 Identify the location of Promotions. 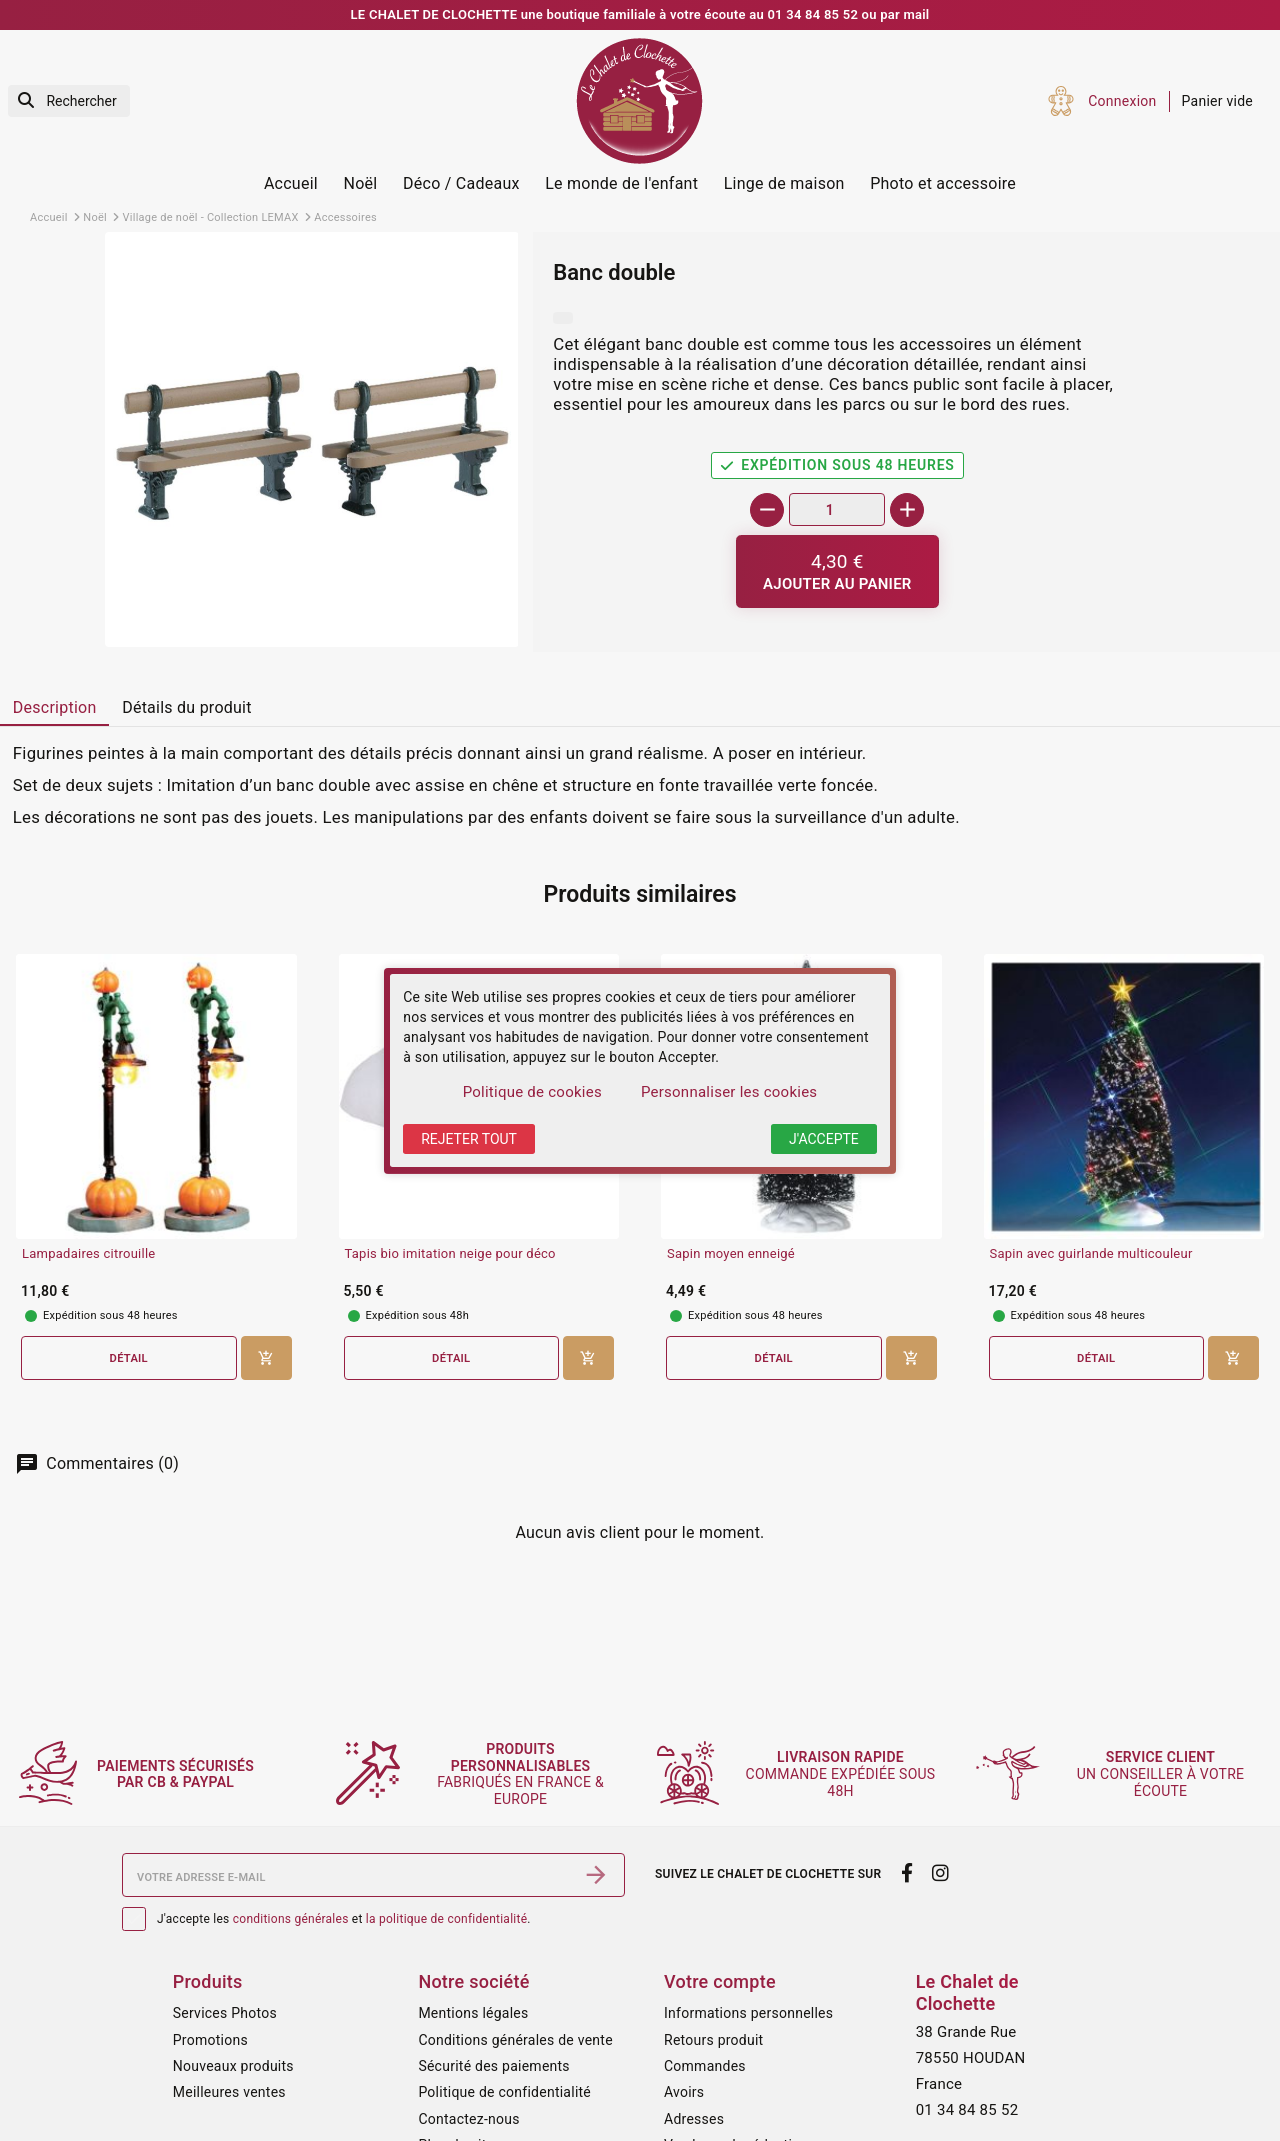
(210, 2040).